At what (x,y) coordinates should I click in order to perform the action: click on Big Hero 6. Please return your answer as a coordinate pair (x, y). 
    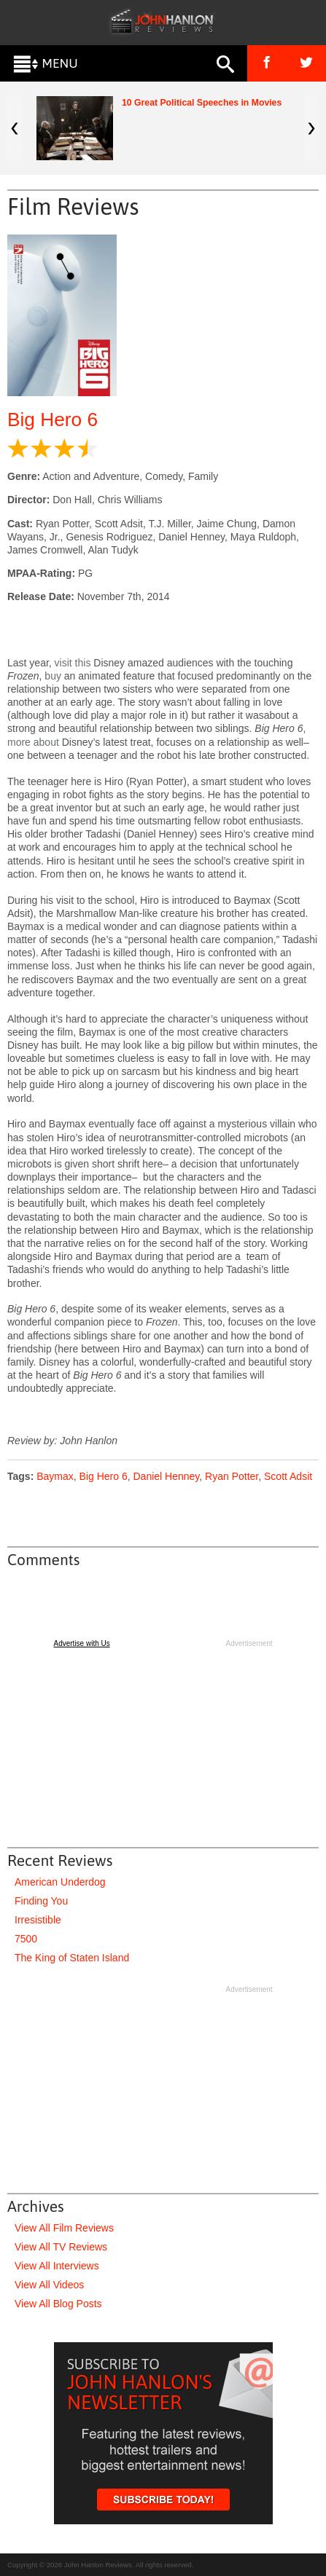
    Looking at the image, I should click on (52, 419).